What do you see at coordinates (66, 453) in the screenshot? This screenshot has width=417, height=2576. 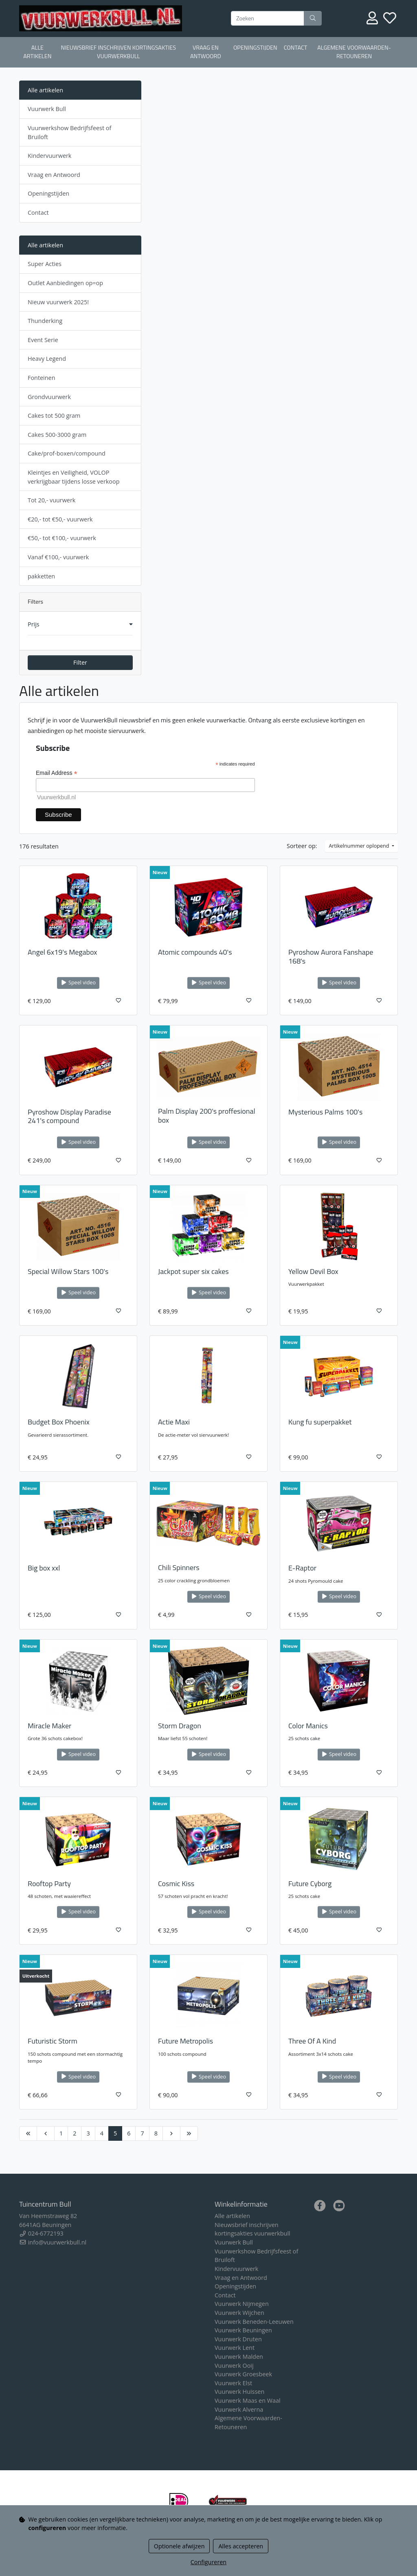 I see `Cake/prof-boxen/compound` at bounding box center [66, 453].